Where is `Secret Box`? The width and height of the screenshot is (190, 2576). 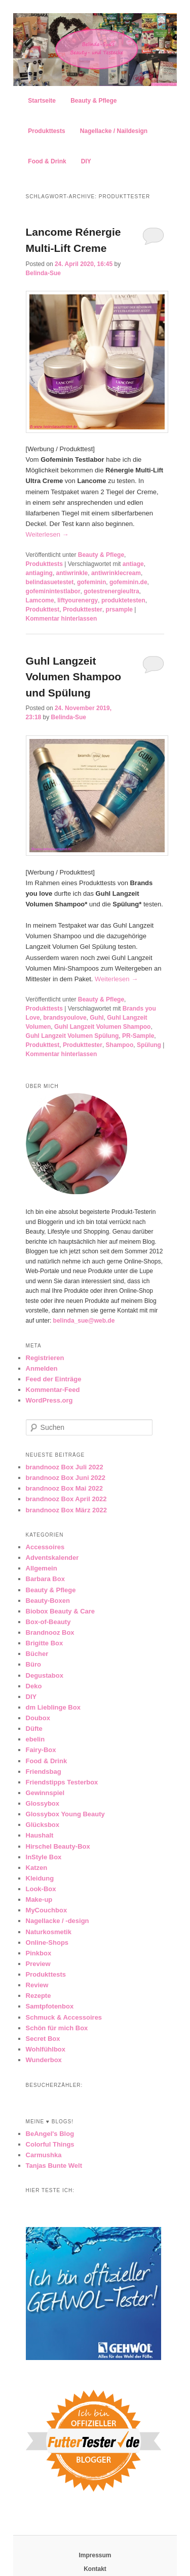
Secret Box is located at coordinates (43, 2038).